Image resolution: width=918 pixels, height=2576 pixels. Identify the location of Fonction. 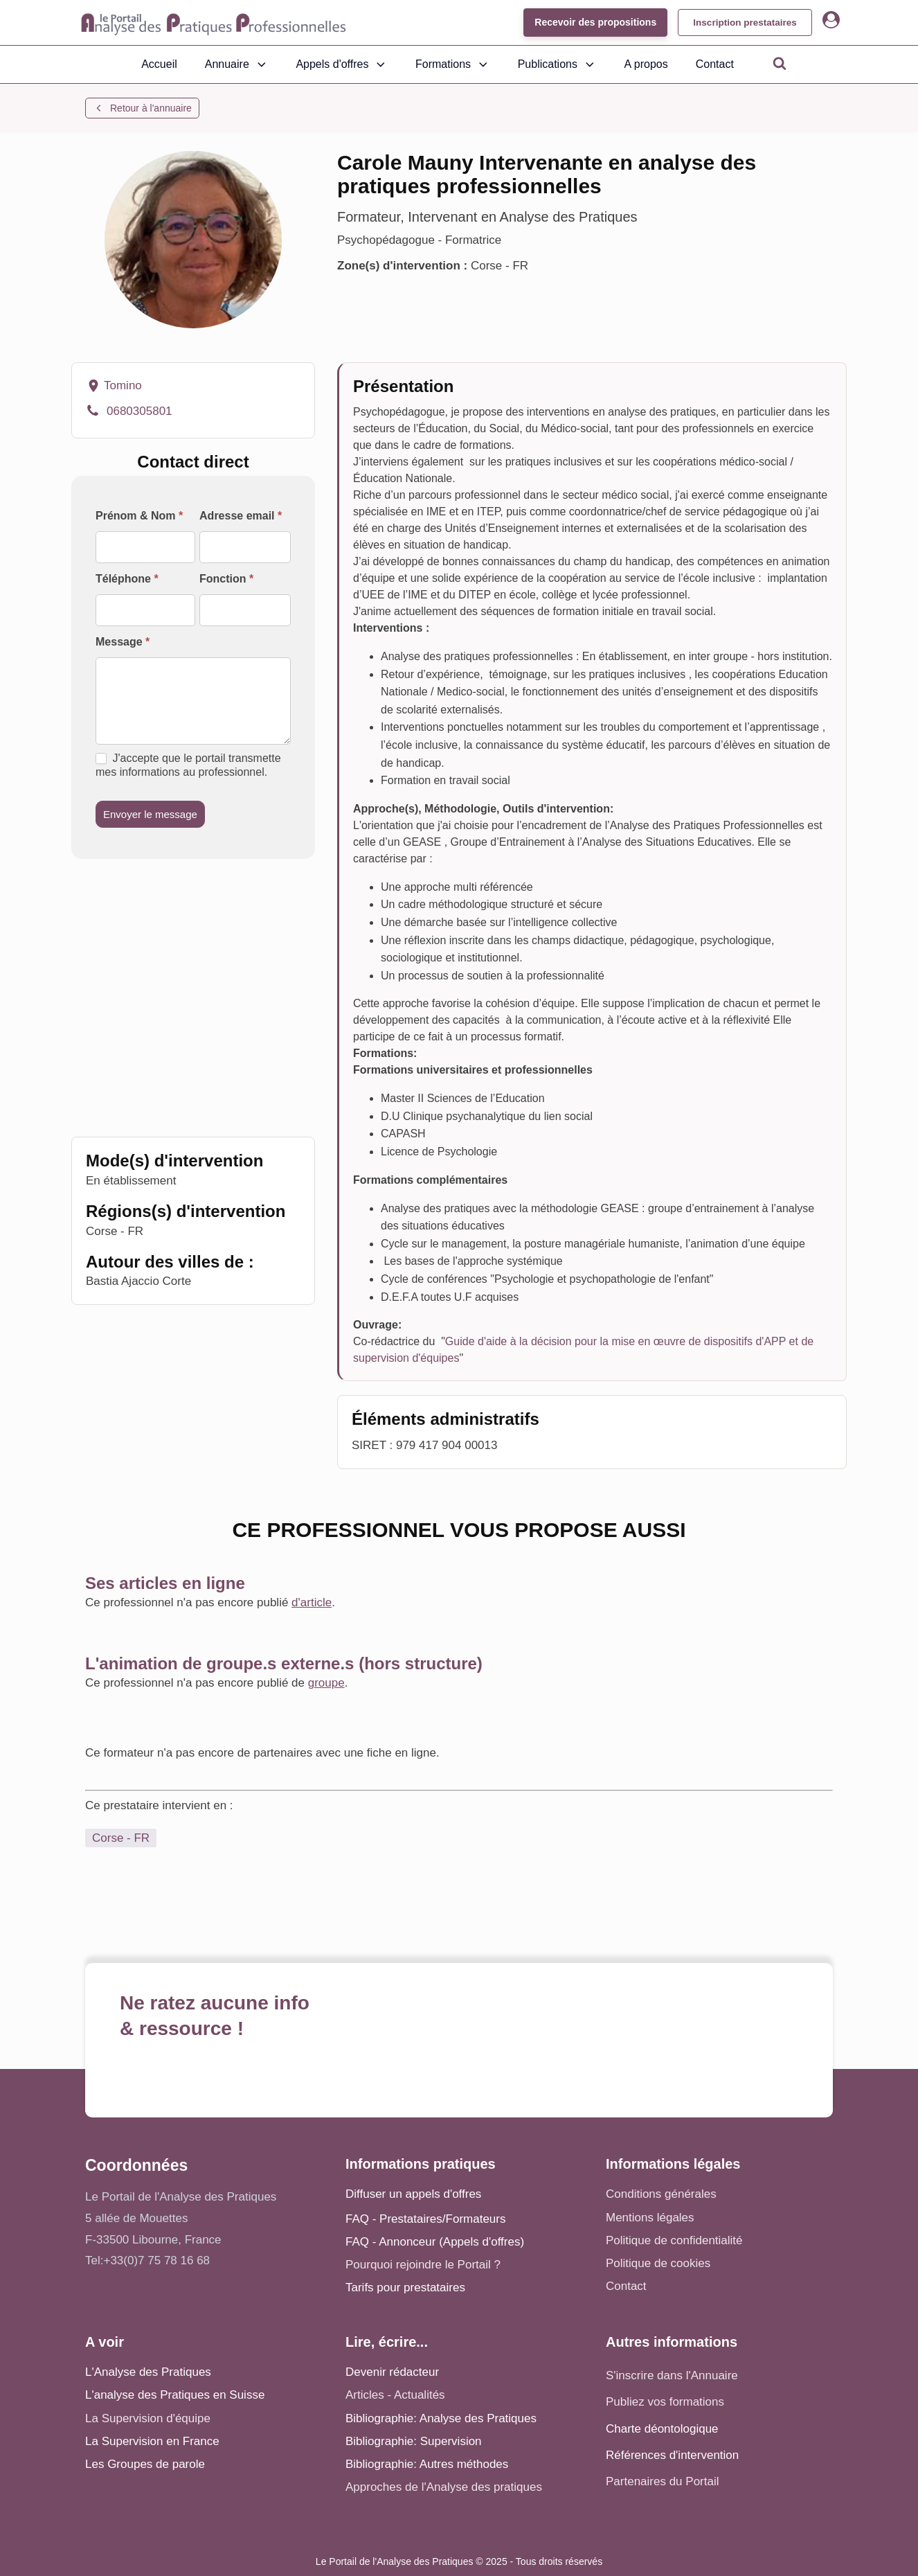
(226, 579).